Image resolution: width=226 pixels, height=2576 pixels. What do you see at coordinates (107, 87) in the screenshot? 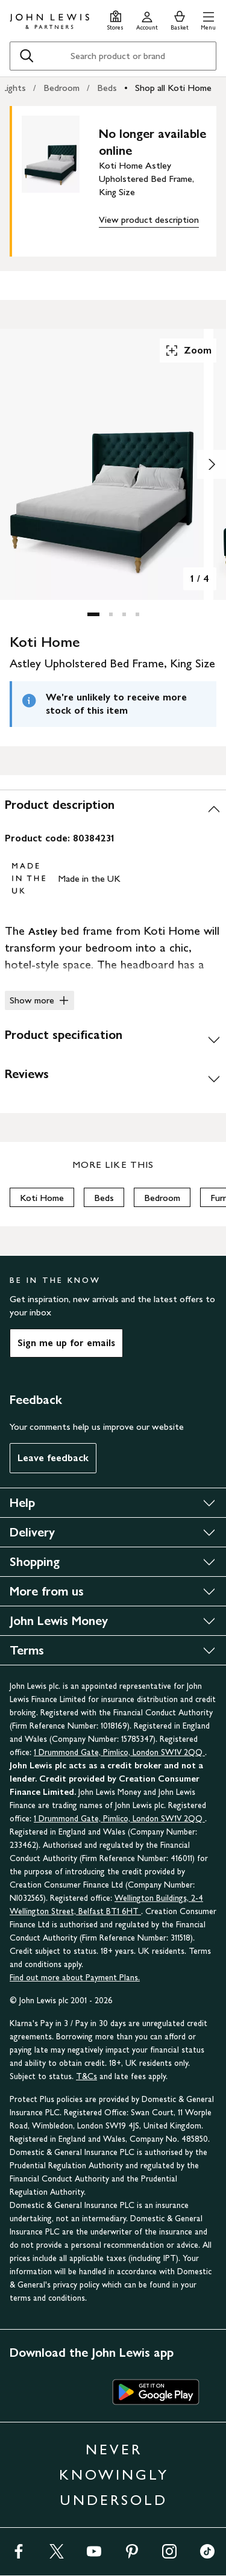
I see `Beds` at bounding box center [107, 87].